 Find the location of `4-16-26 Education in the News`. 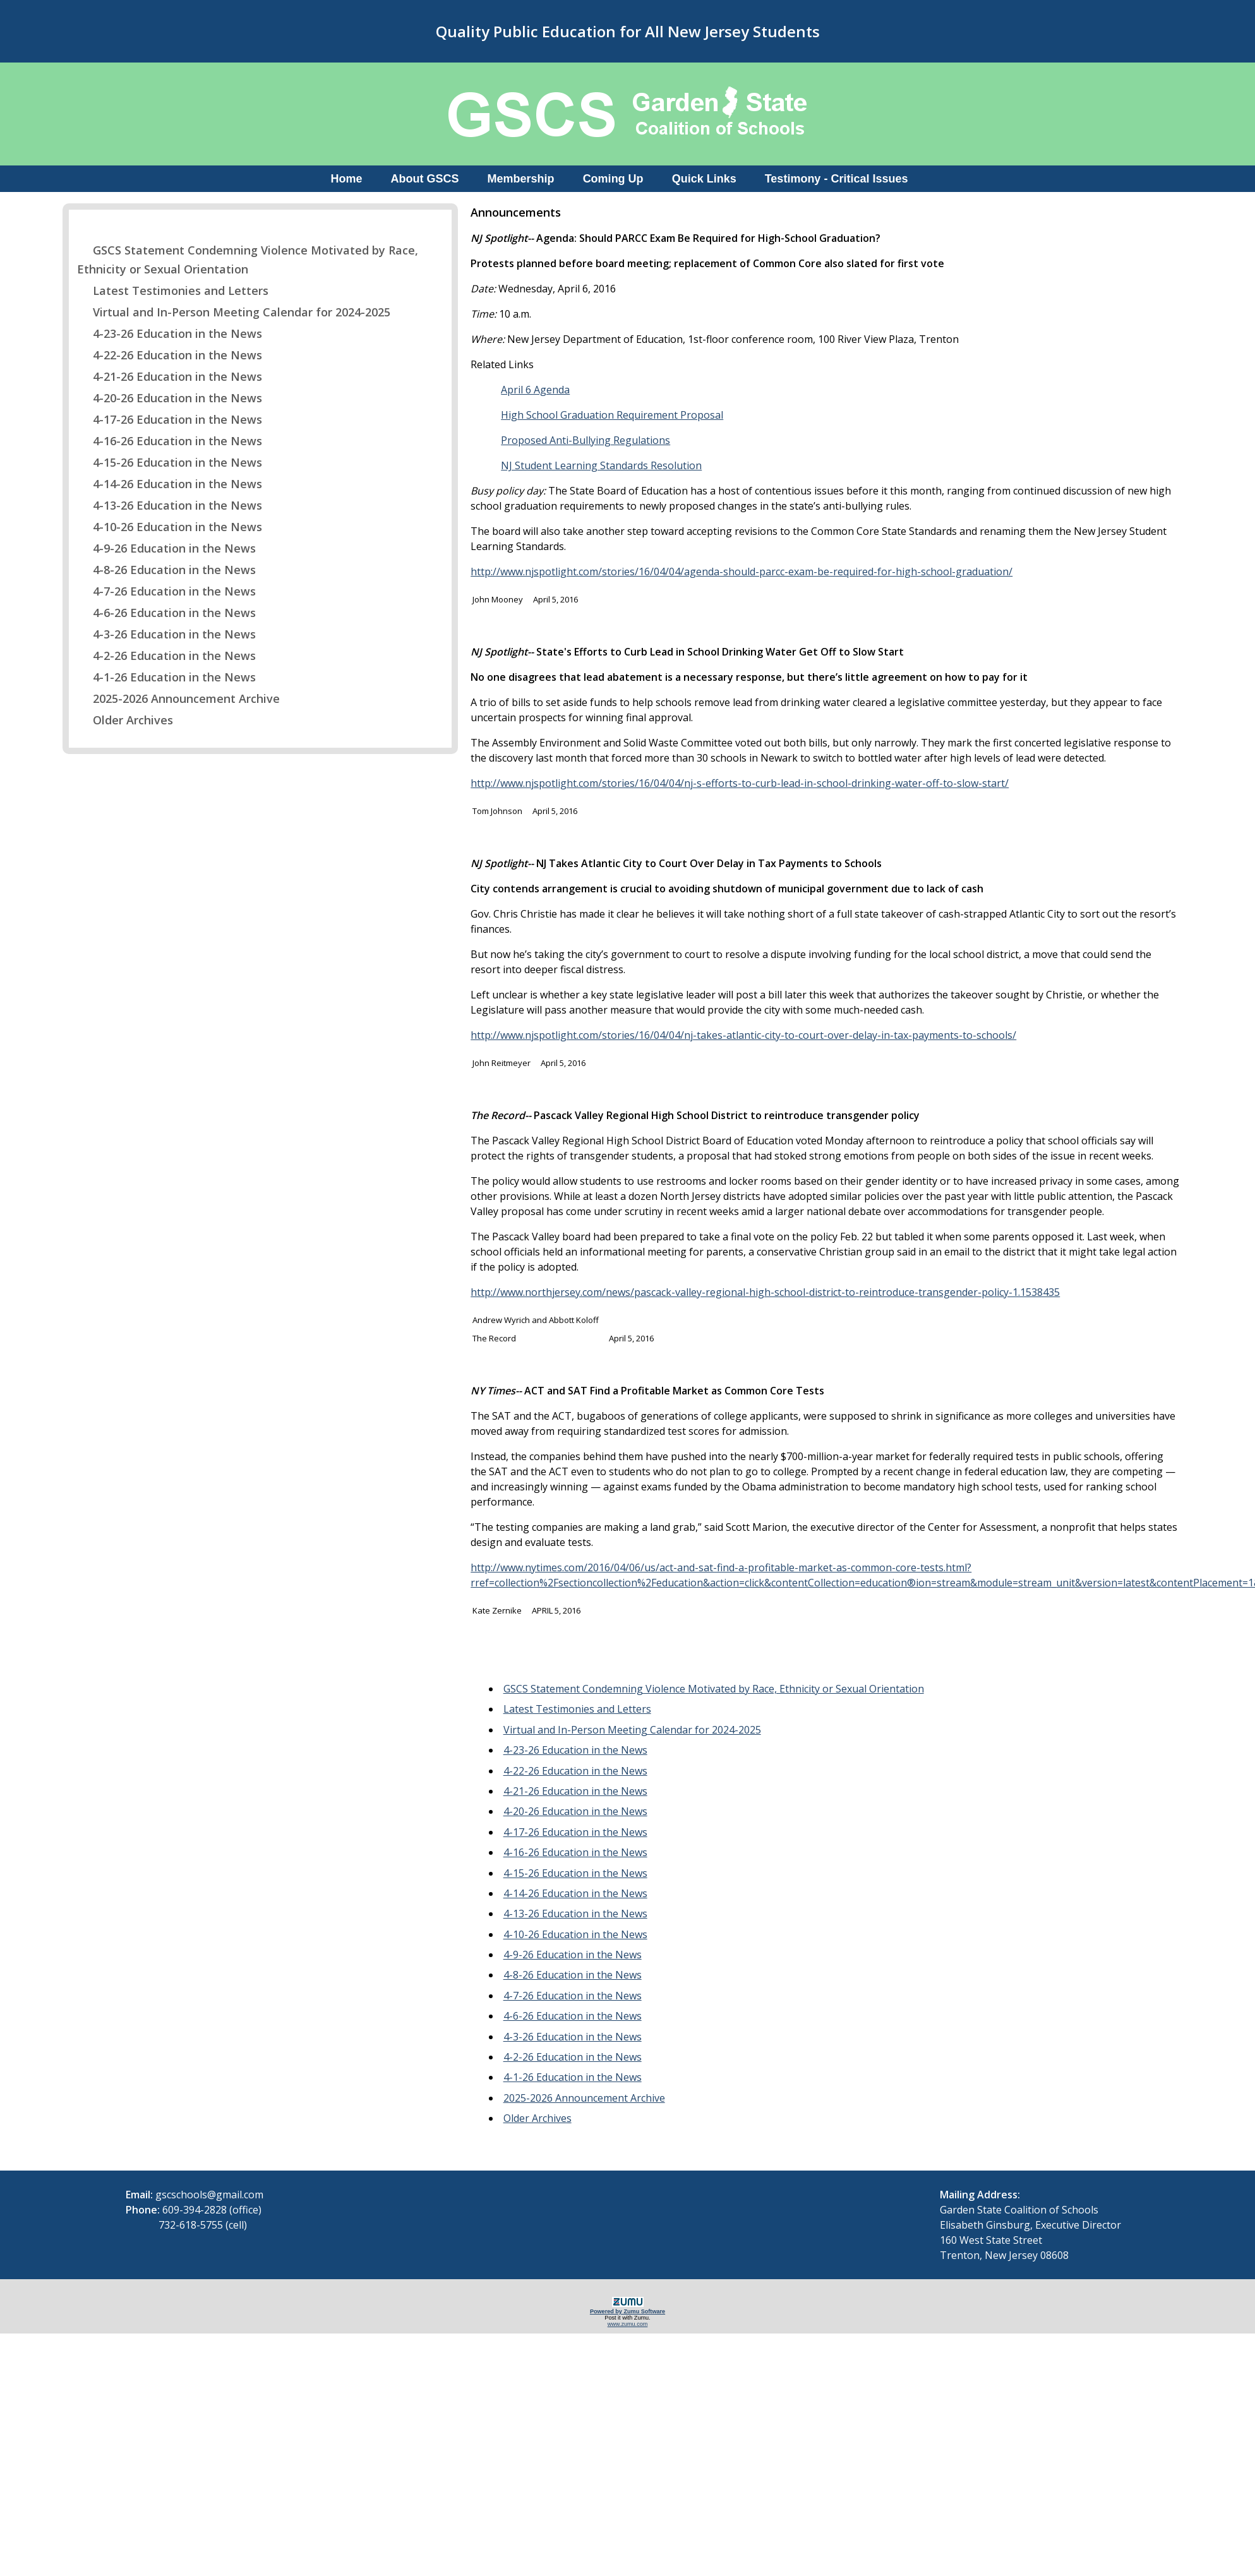

4-16-26 Education in the News is located at coordinates (169, 440).